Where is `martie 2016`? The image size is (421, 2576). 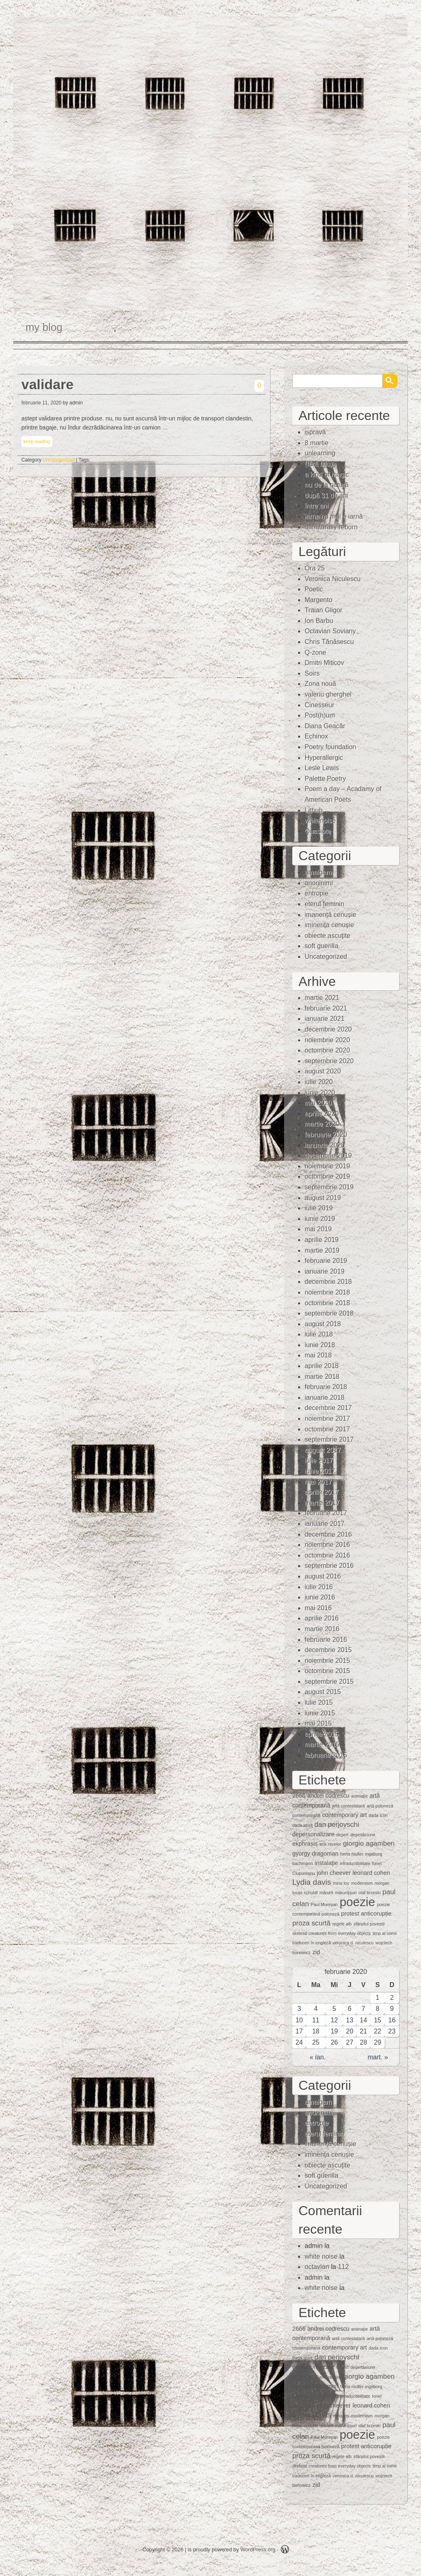 martie 2016 is located at coordinates (322, 1628).